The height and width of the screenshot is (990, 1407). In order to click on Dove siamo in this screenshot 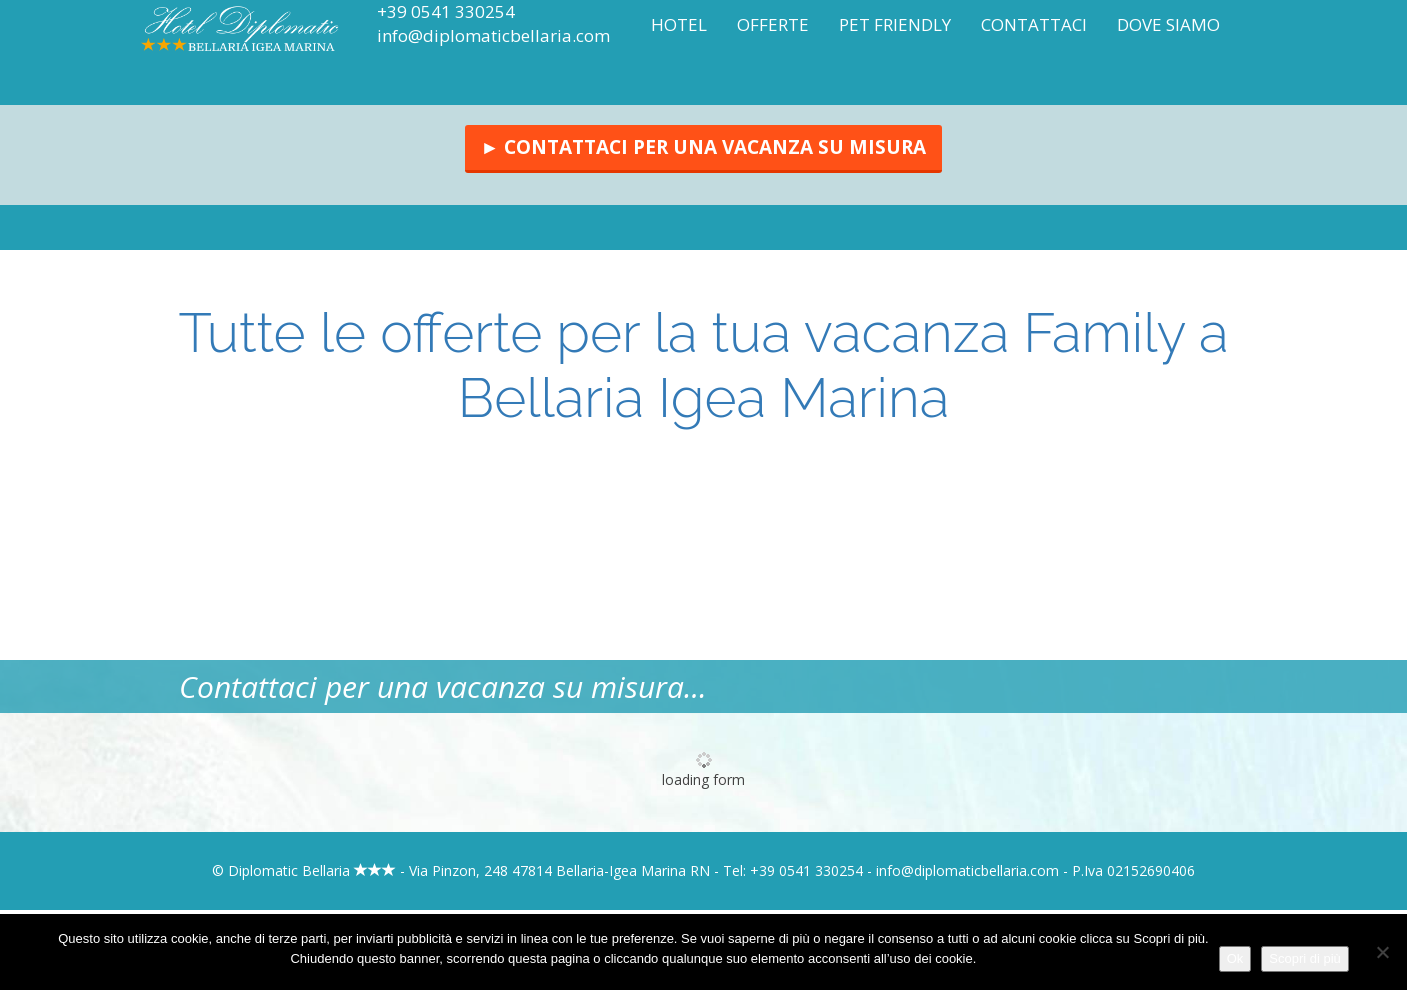, I will do `click(1168, 24)`.